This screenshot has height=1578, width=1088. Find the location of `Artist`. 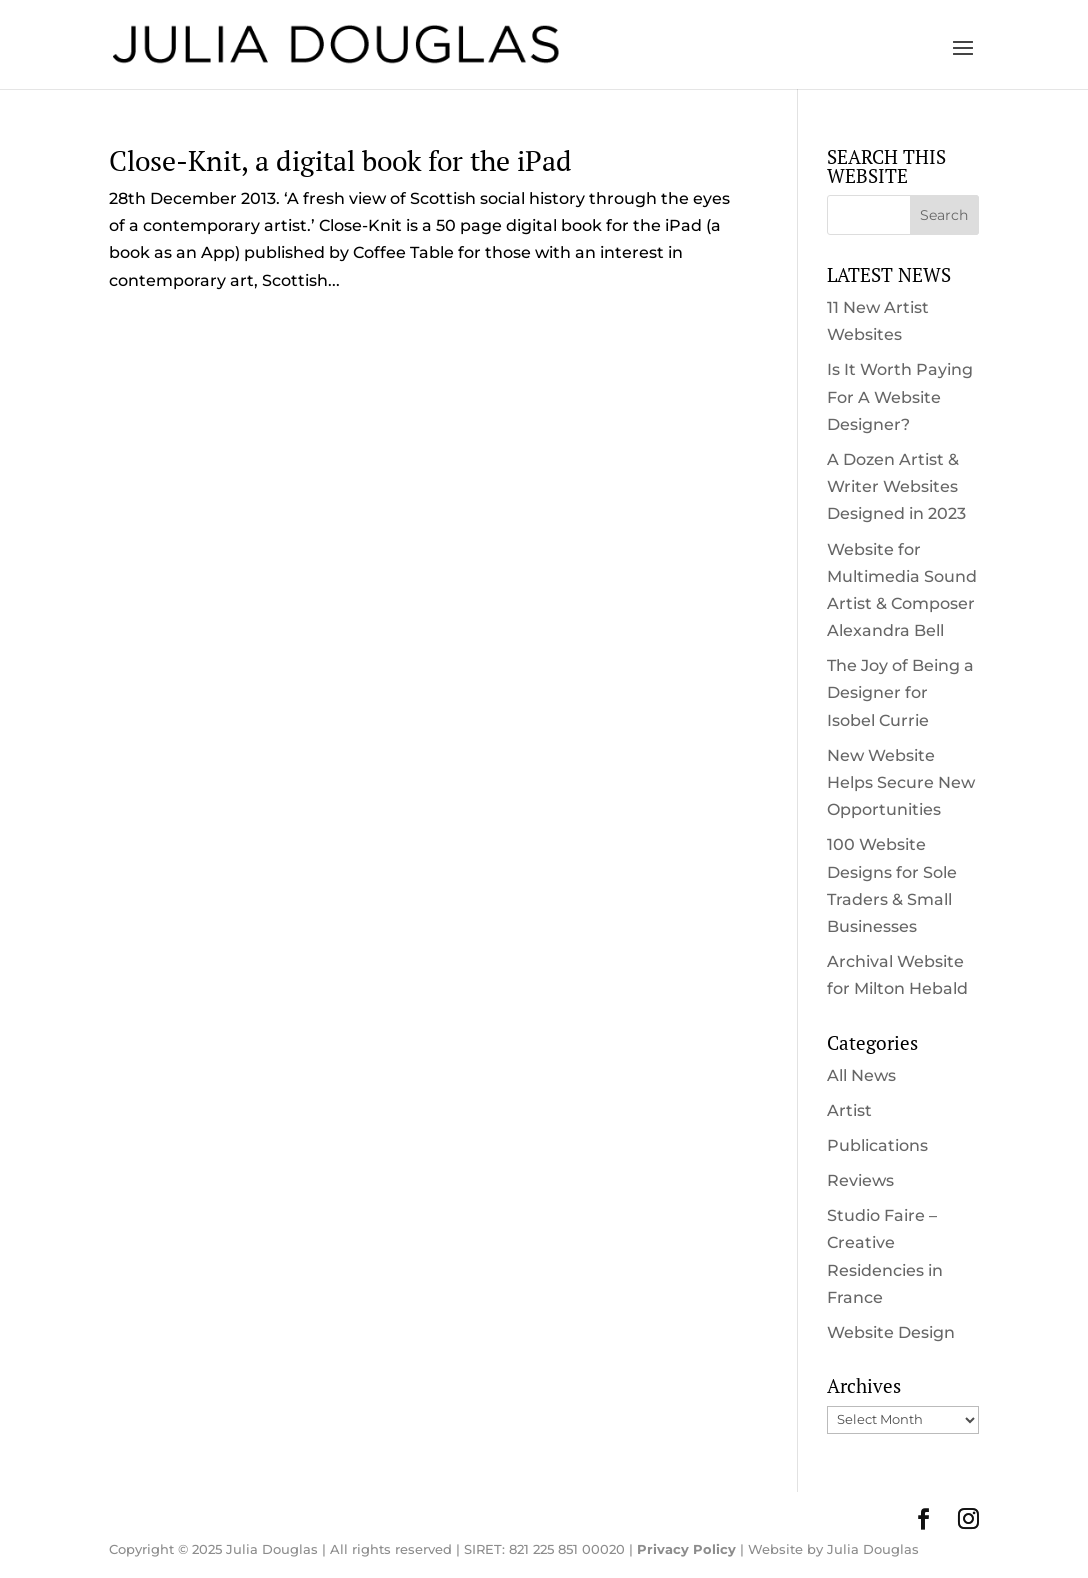

Artist is located at coordinates (849, 1110).